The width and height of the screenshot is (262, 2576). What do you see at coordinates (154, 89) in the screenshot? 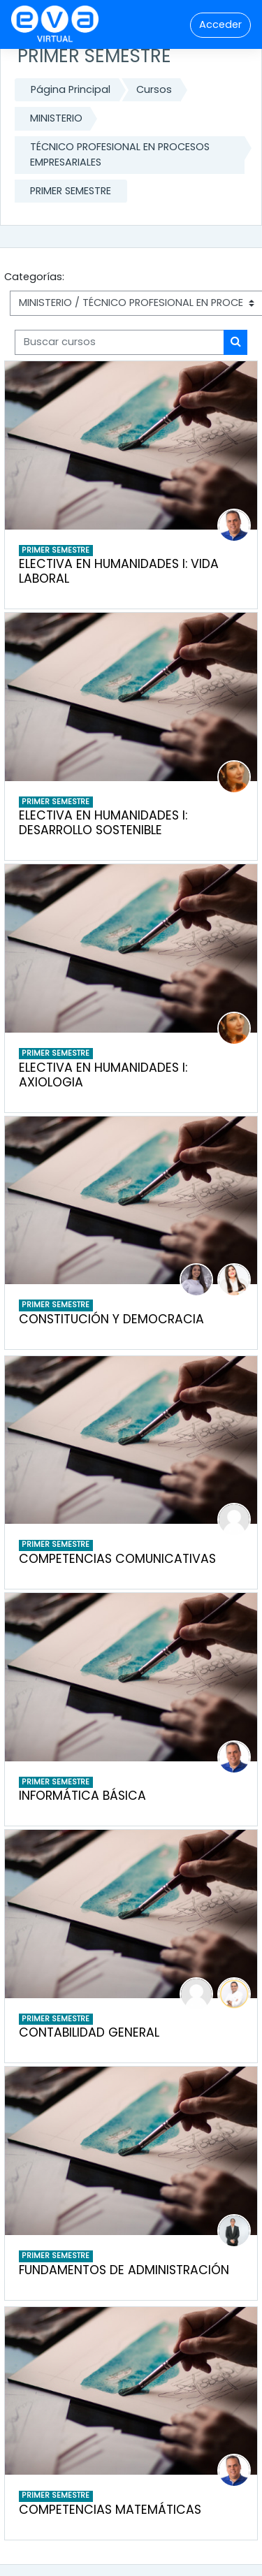
I see `Cursos` at bounding box center [154, 89].